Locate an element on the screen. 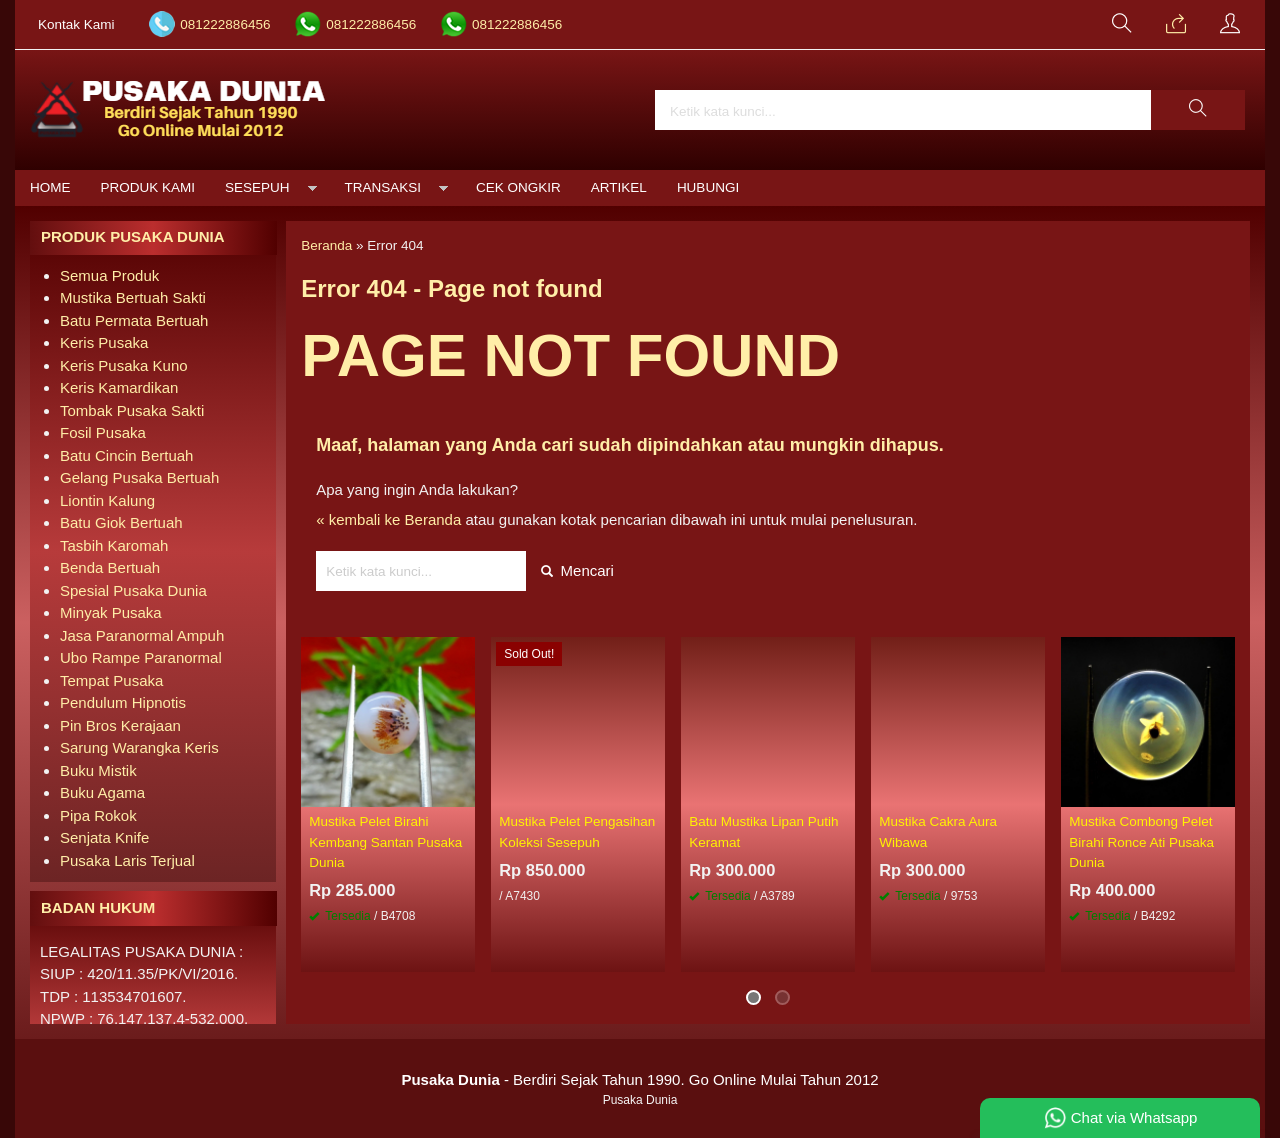 The image size is (1280, 1138). Home is located at coordinates (50, 187).